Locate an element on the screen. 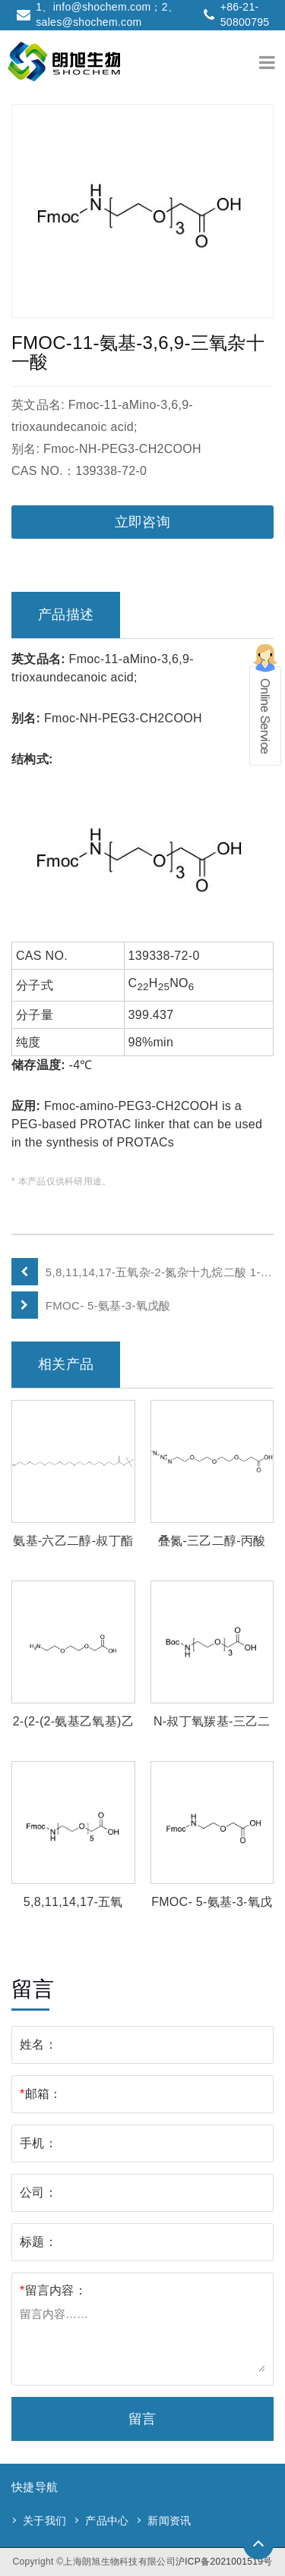  叠氮-三乙二醇-丙酸 is located at coordinates (212, 1540).